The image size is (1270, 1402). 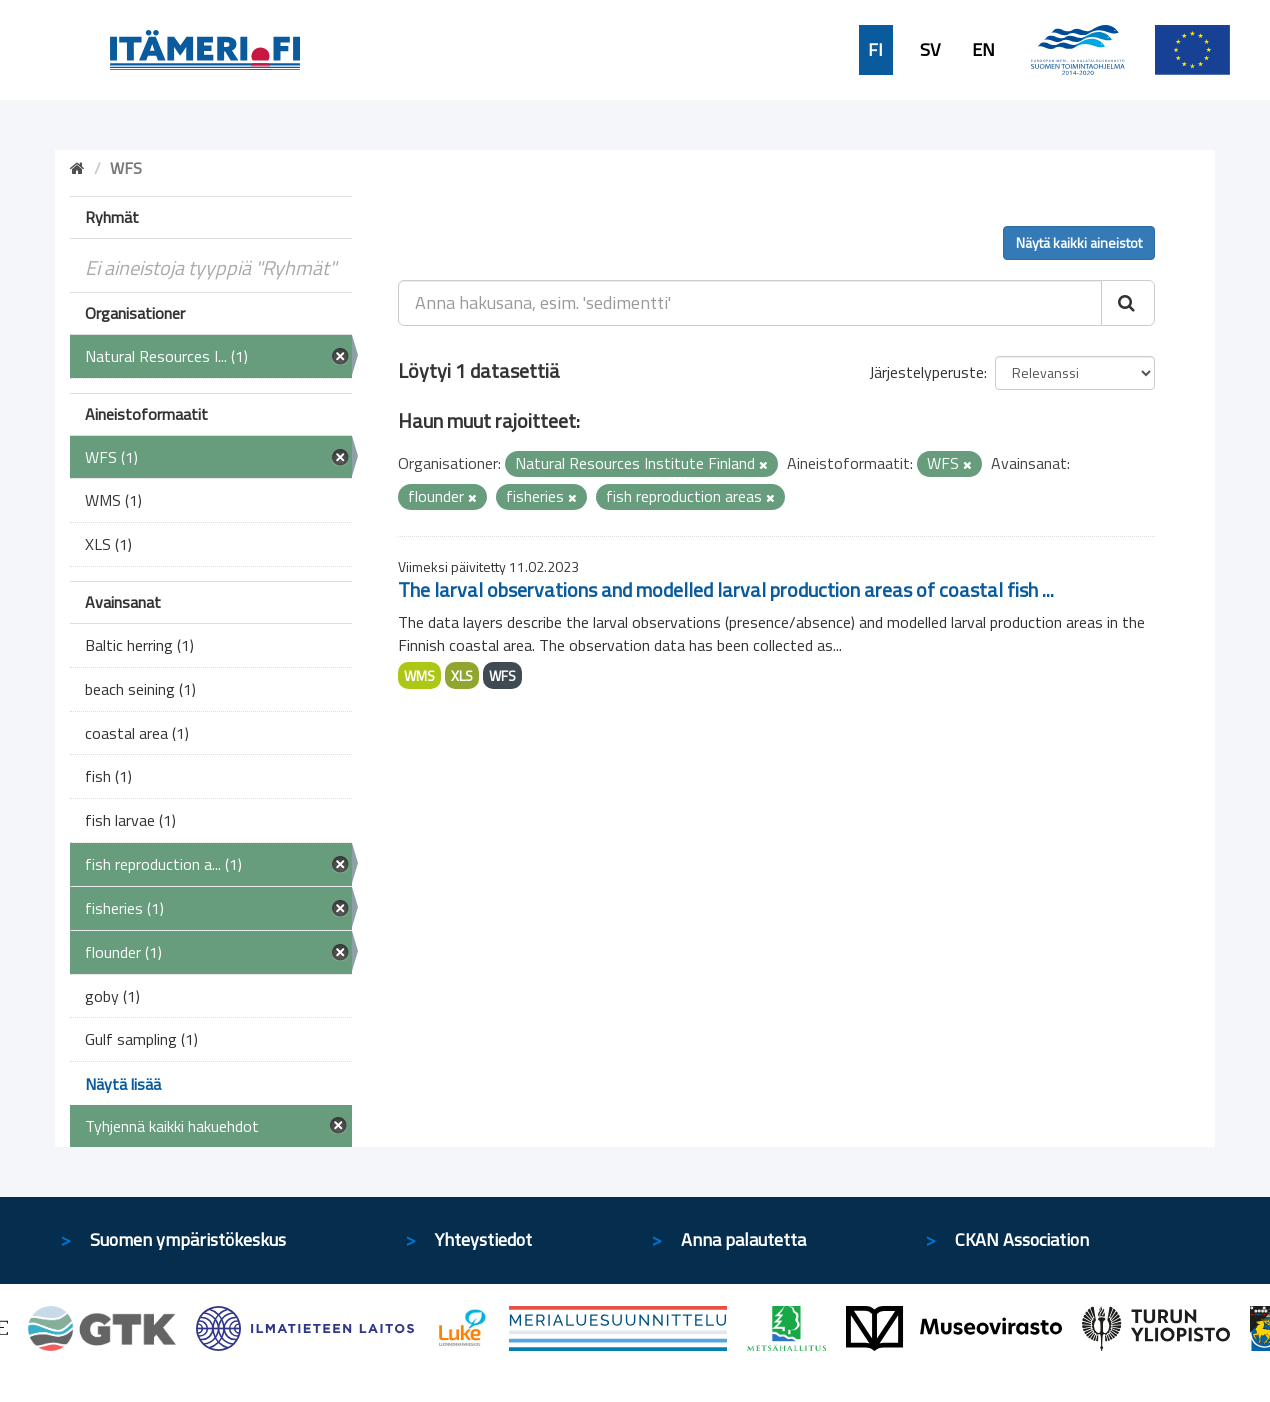 What do you see at coordinates (875, 50) in the screenshot?
I see `FI` at bounding box center [875, 50].